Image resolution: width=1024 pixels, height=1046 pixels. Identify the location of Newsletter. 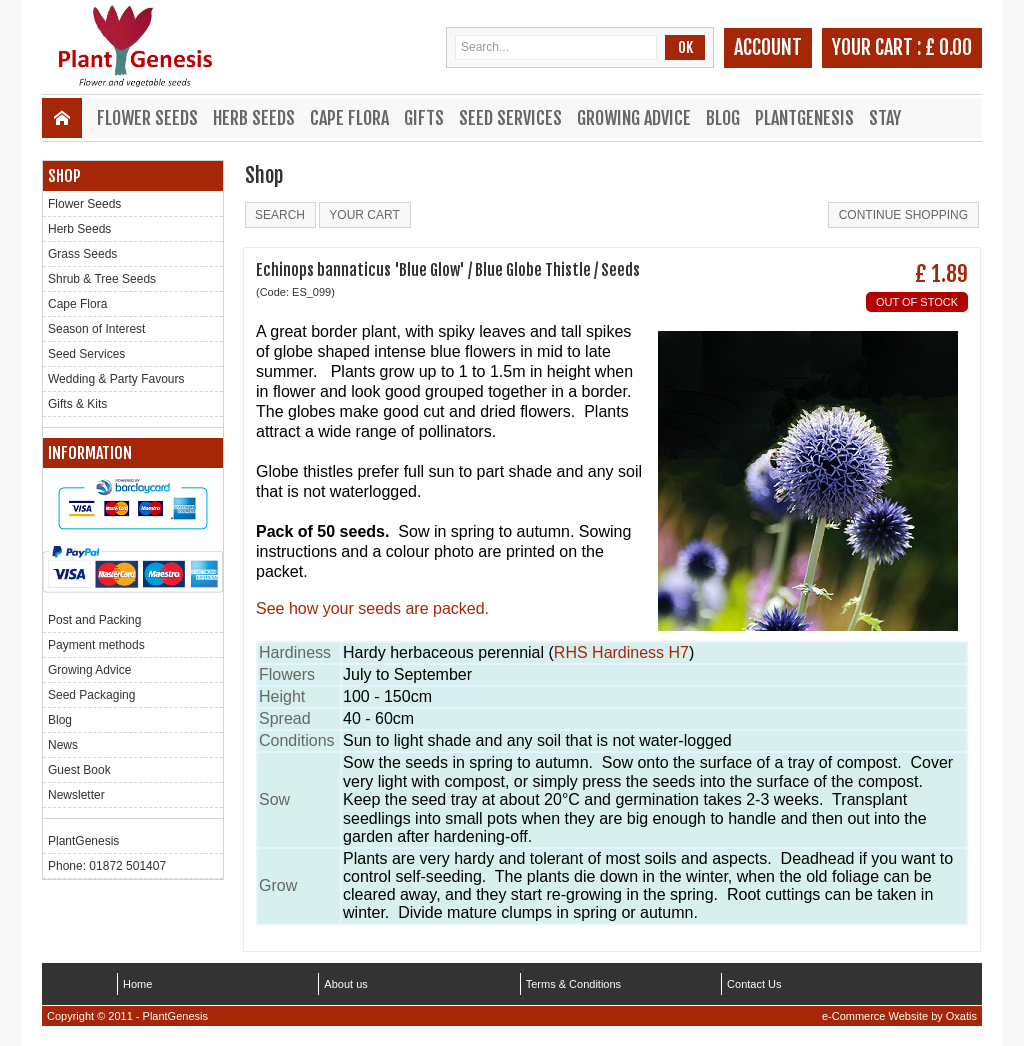
(76, 795).